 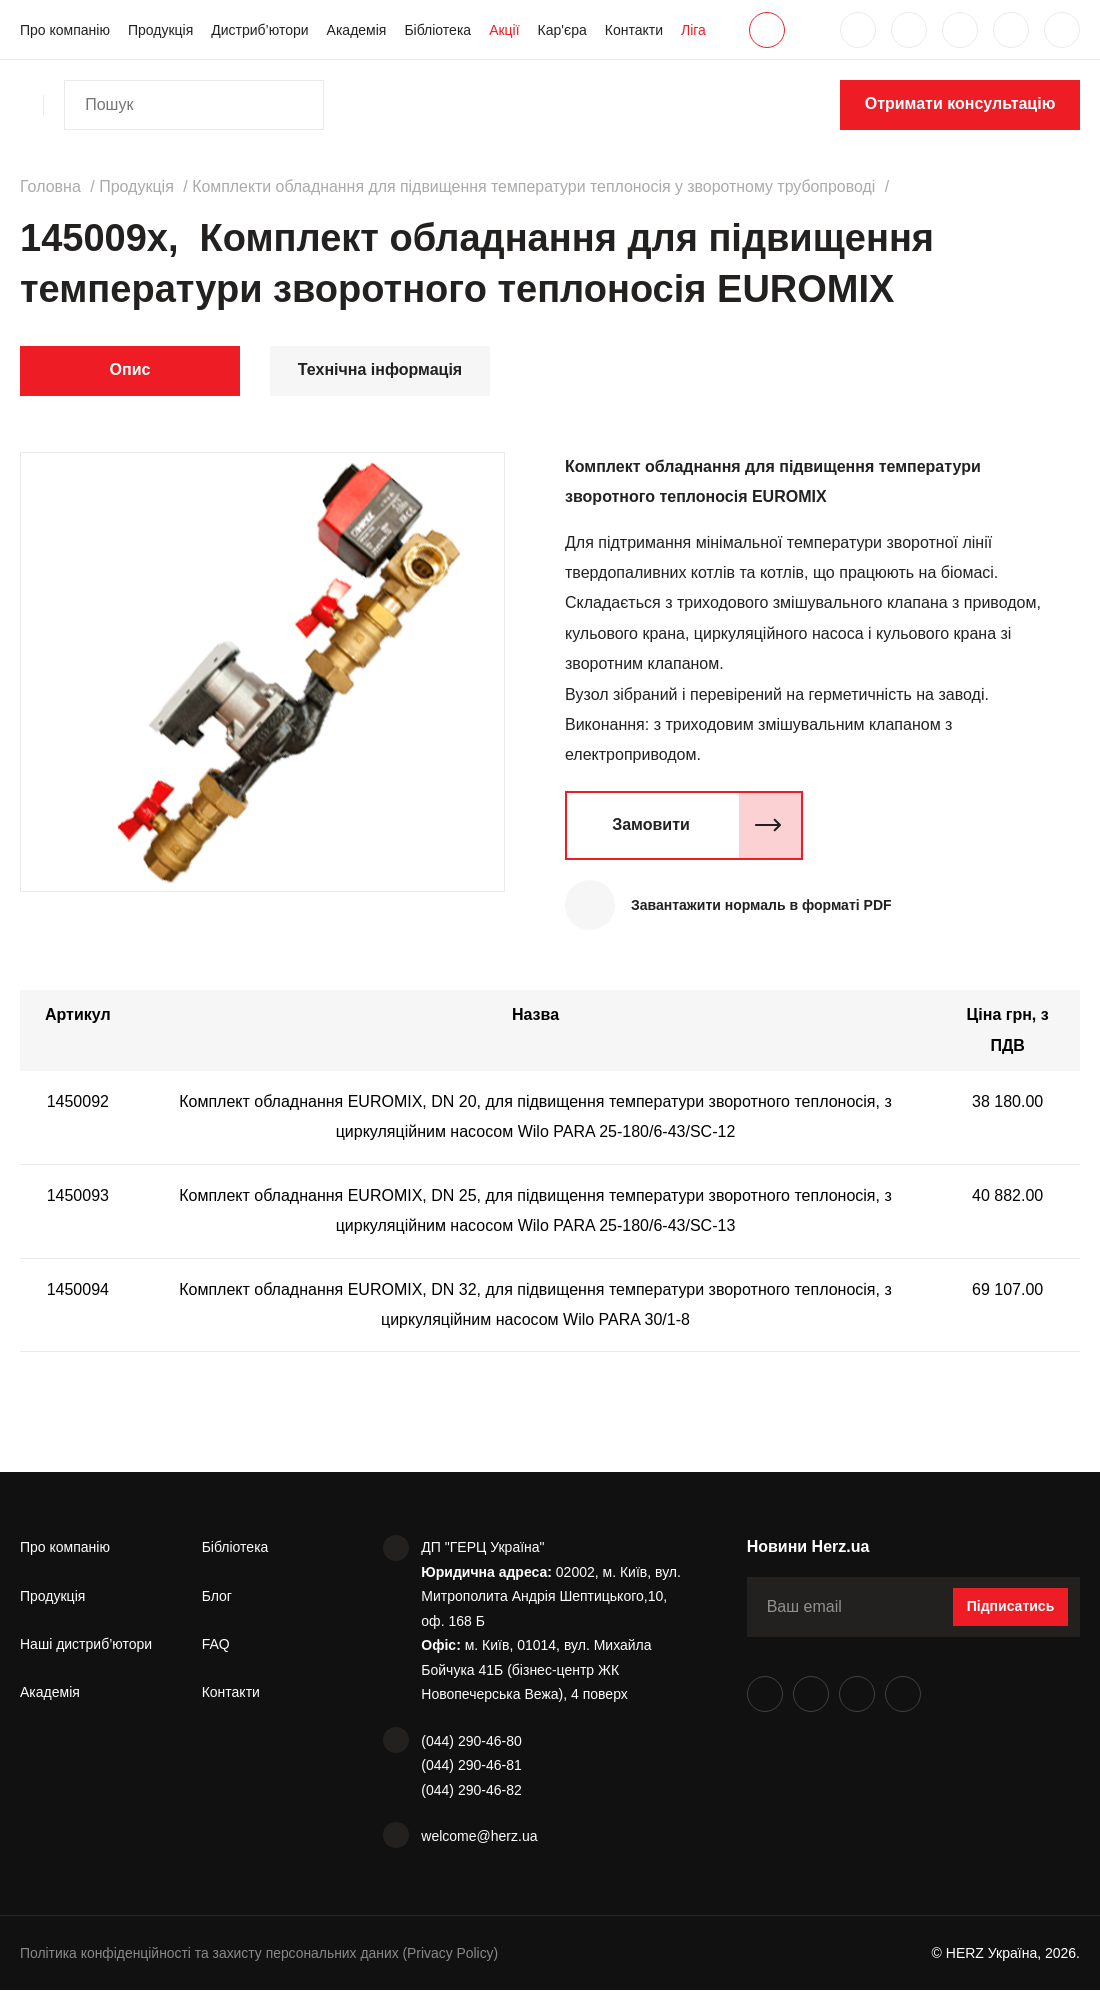 What do you see at coordinates (479, 1838) in the screenshot?
I see `welcome@herz.ua` at bounding box center [479, 1838].